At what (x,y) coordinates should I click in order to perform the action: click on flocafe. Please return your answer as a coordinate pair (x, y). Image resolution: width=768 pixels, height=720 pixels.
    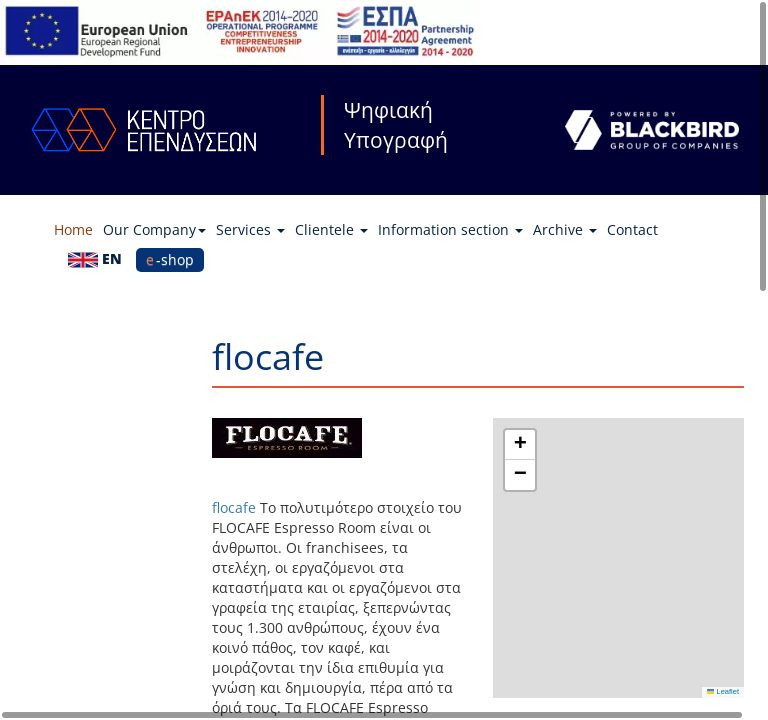
    Looking at the image, I should click on (234, 507).